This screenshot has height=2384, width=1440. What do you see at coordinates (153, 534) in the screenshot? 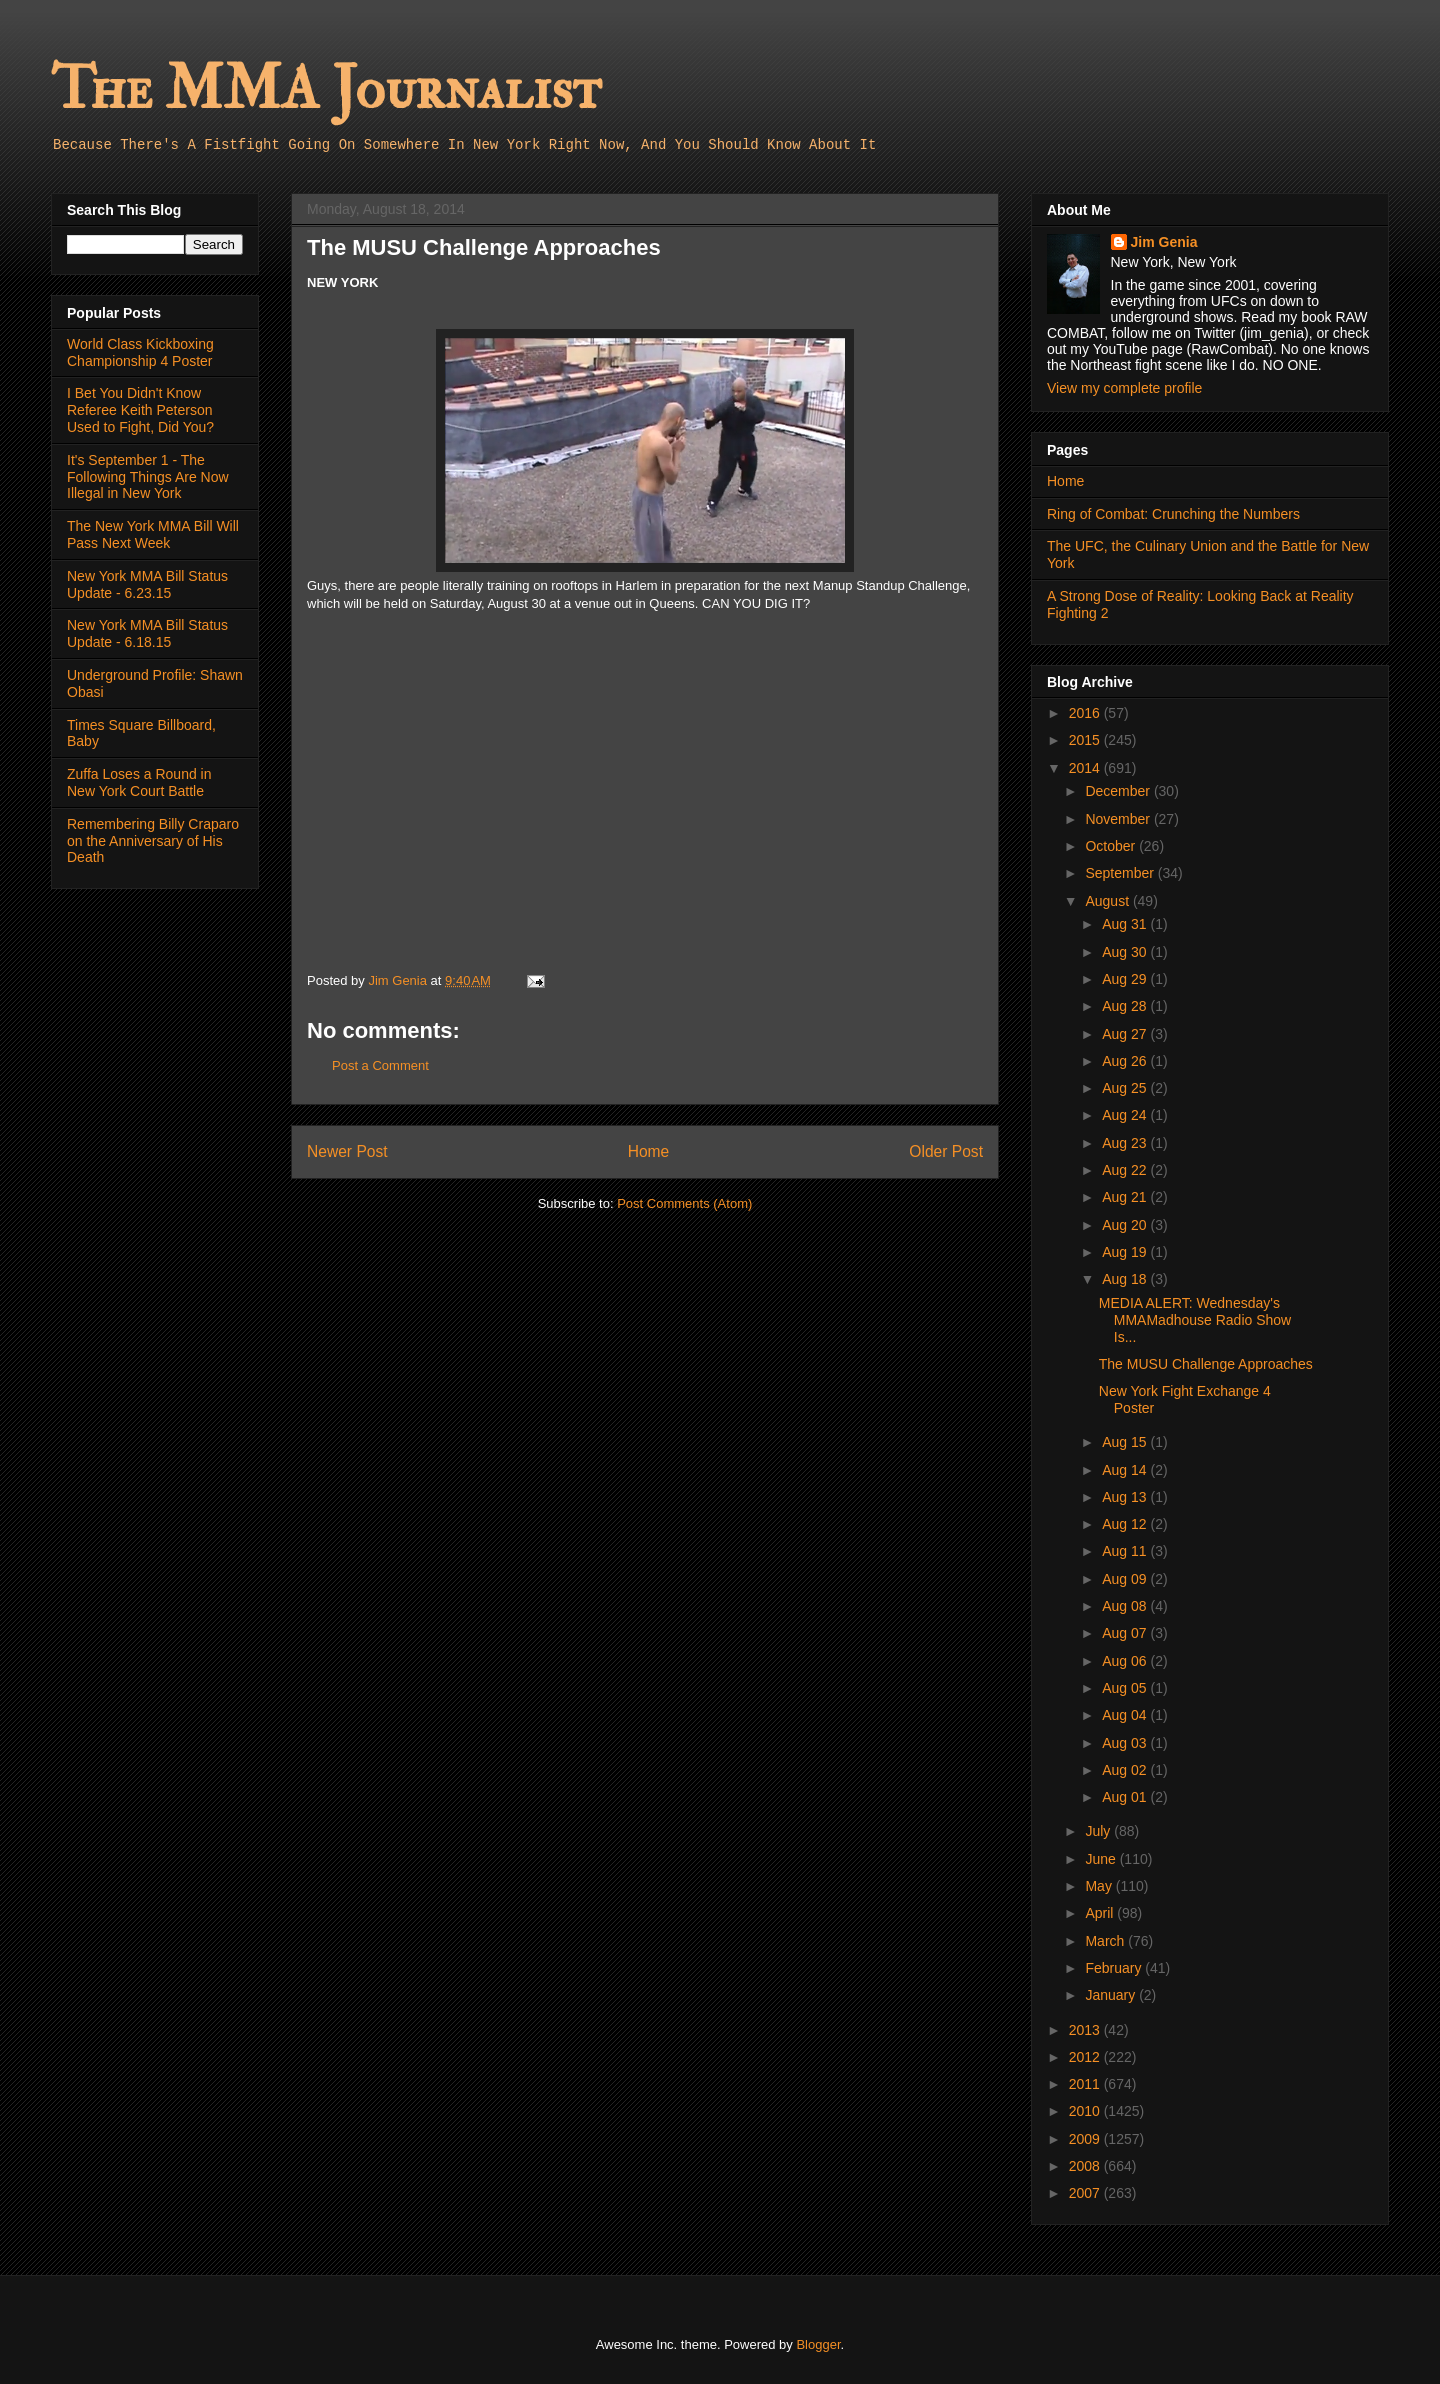
I see `The New York MMA Bill Will Pass Next Week` at bounding box center [153, 534].